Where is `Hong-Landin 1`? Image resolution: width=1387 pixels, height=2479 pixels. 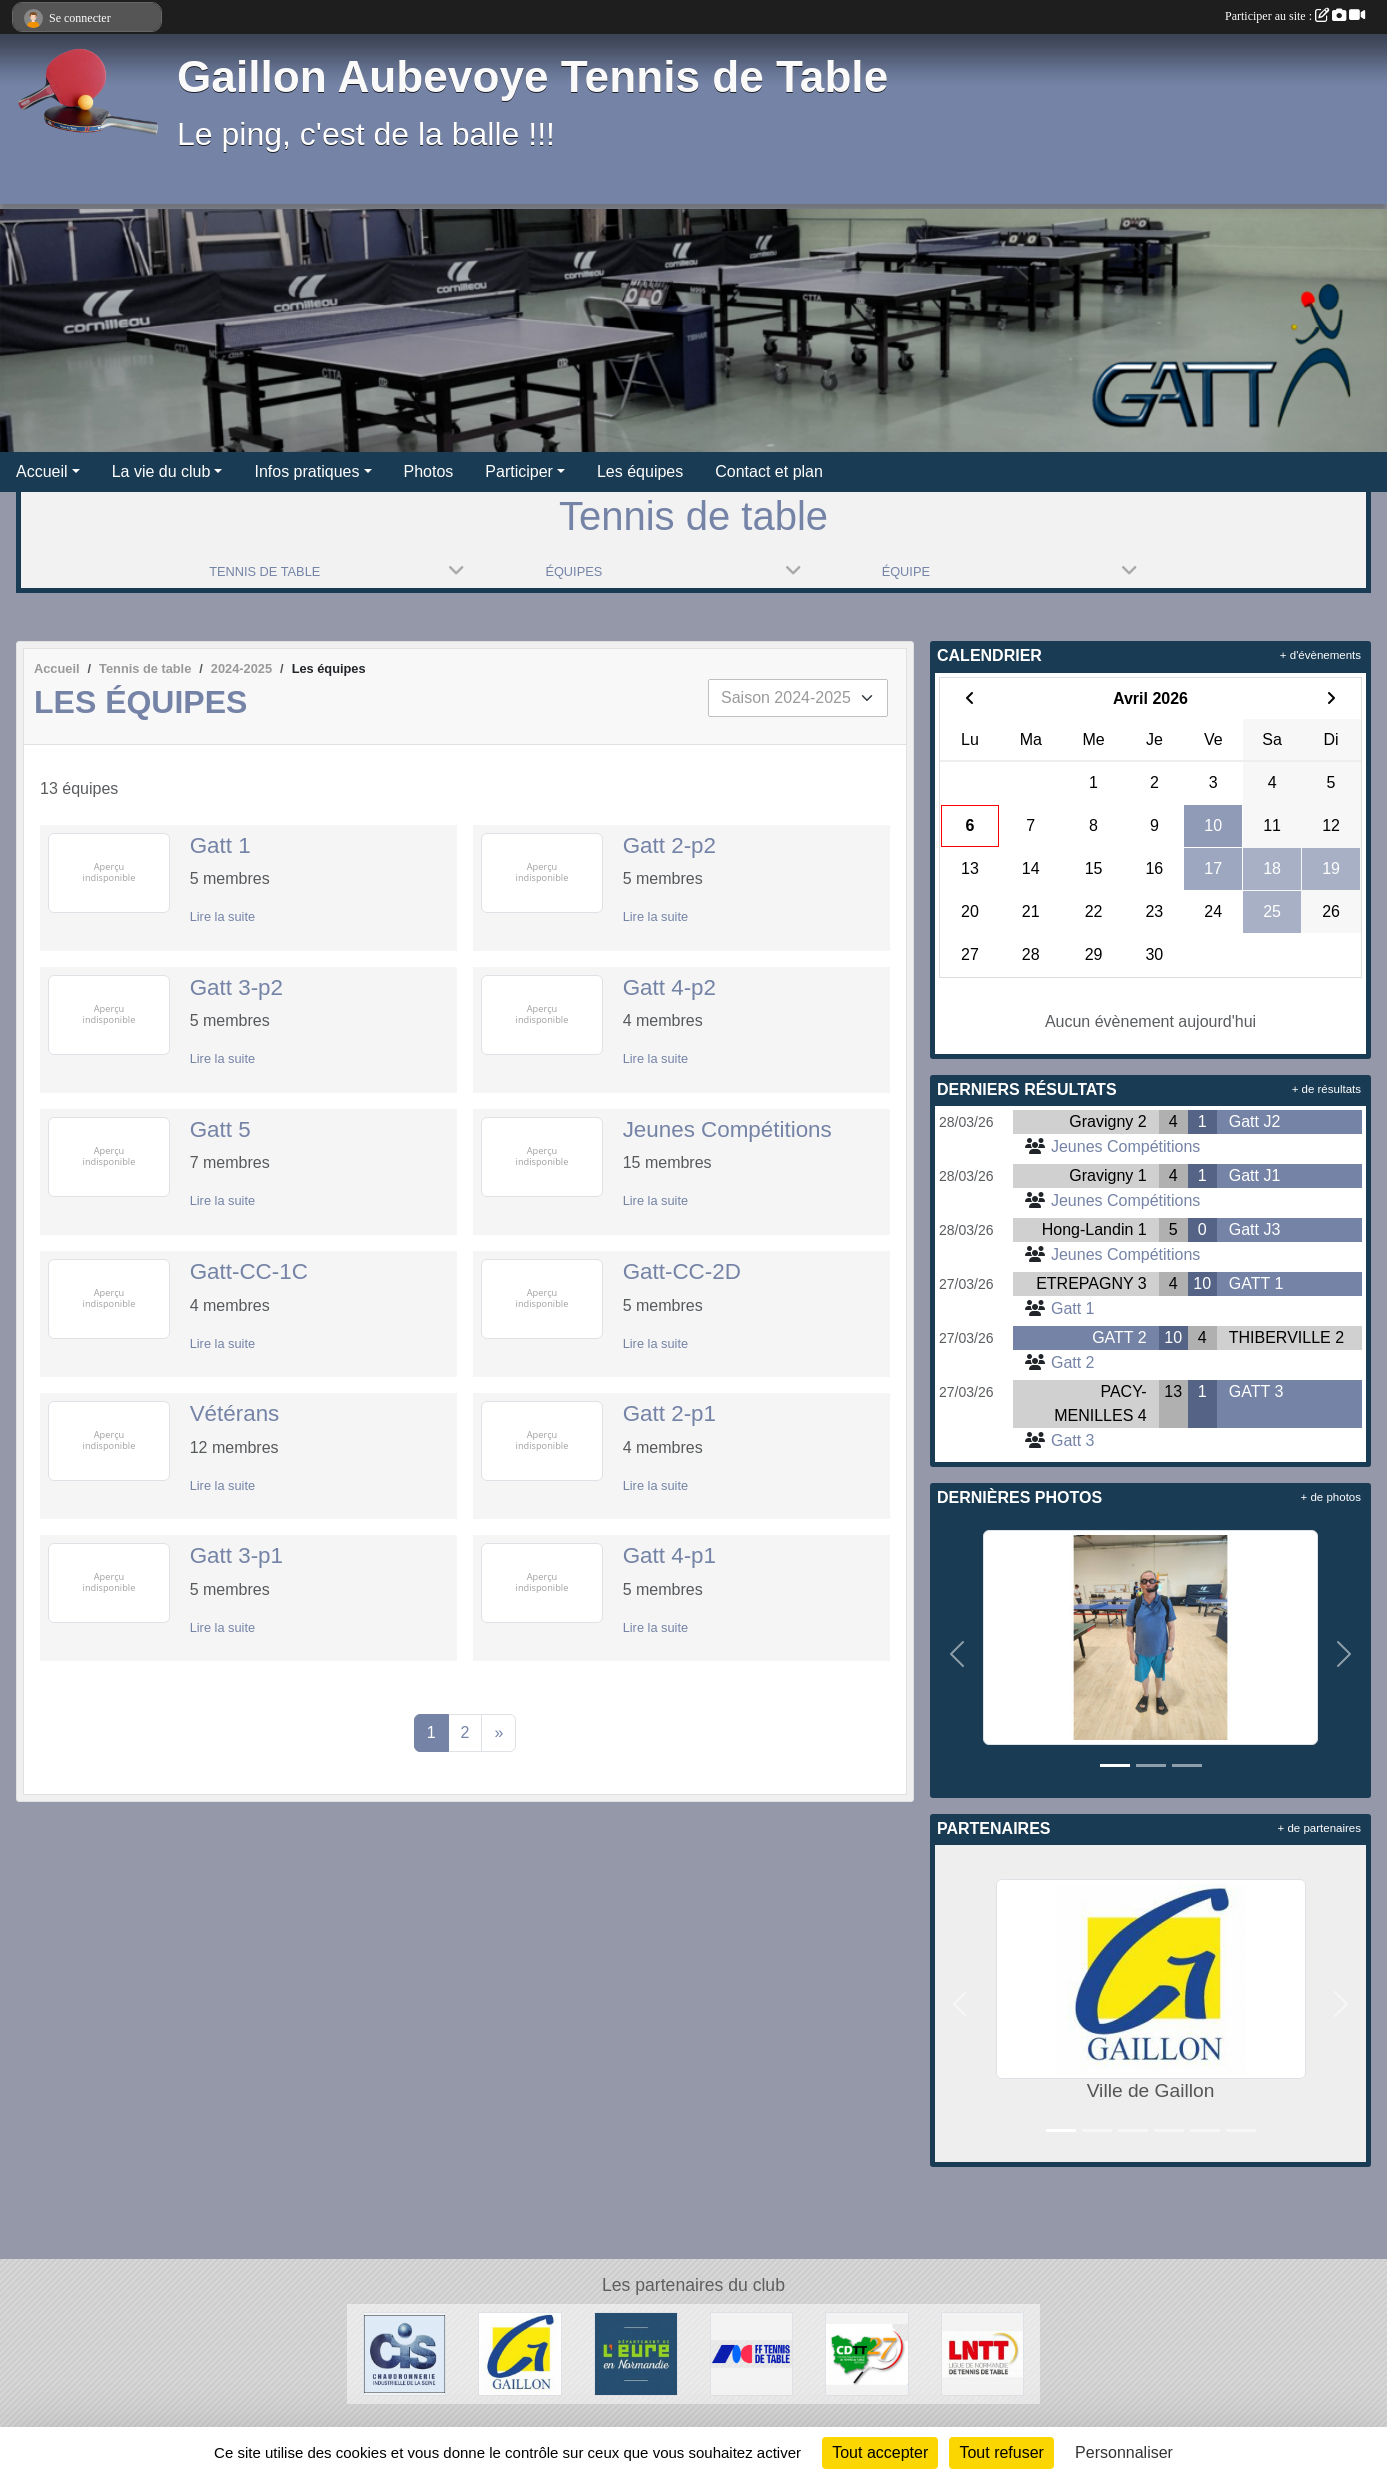 Hong-Landin 1 is located at coordinates (1094, 1229).